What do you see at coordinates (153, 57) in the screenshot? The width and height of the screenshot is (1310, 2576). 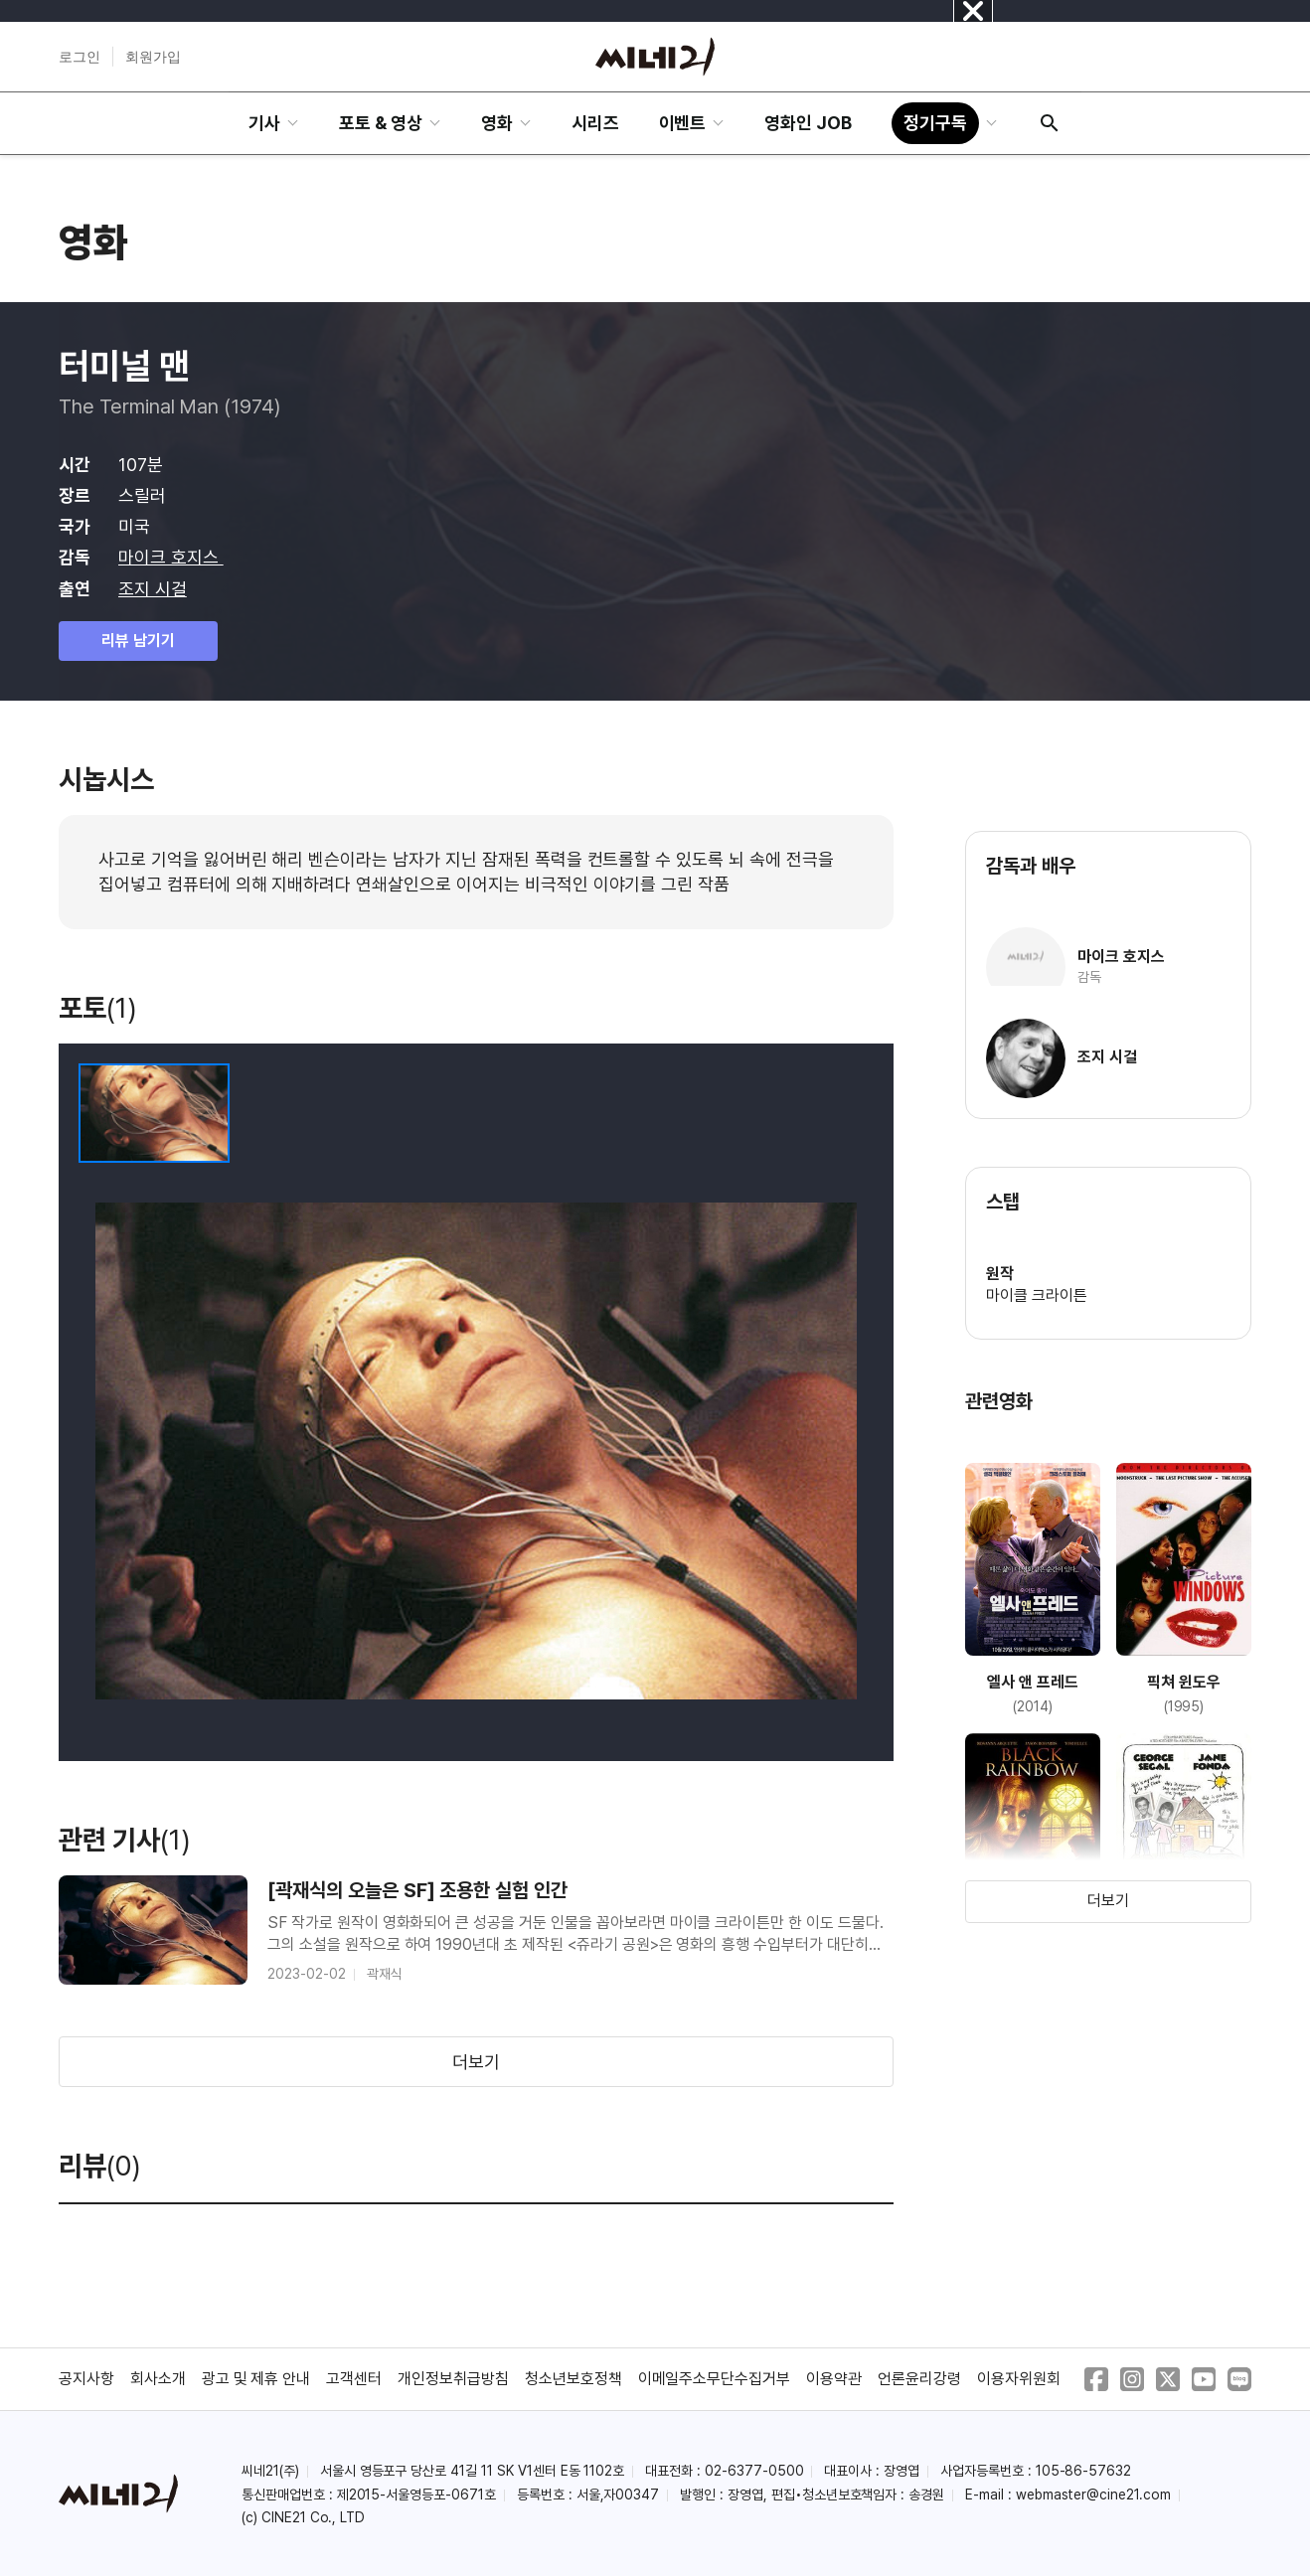 I see `회원가입` at bounding box center [153, 57].